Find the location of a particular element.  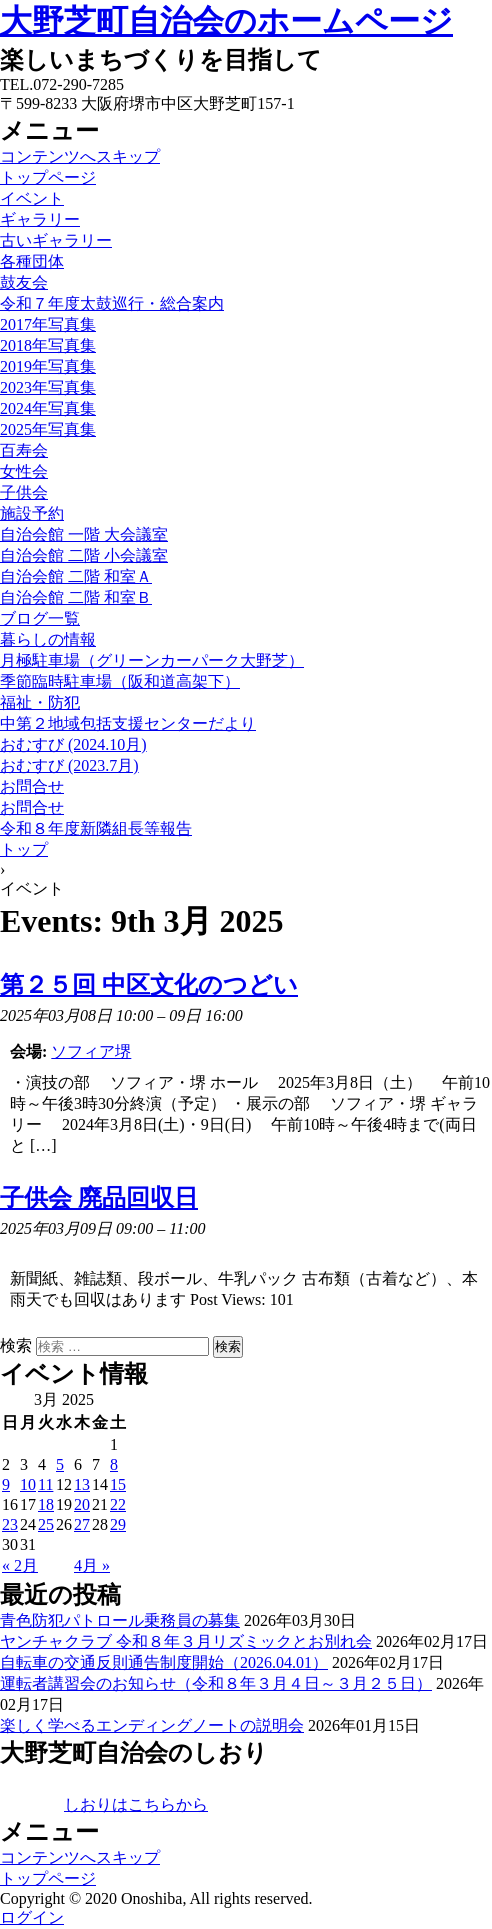

27 is located at coordinates (82, 1524).